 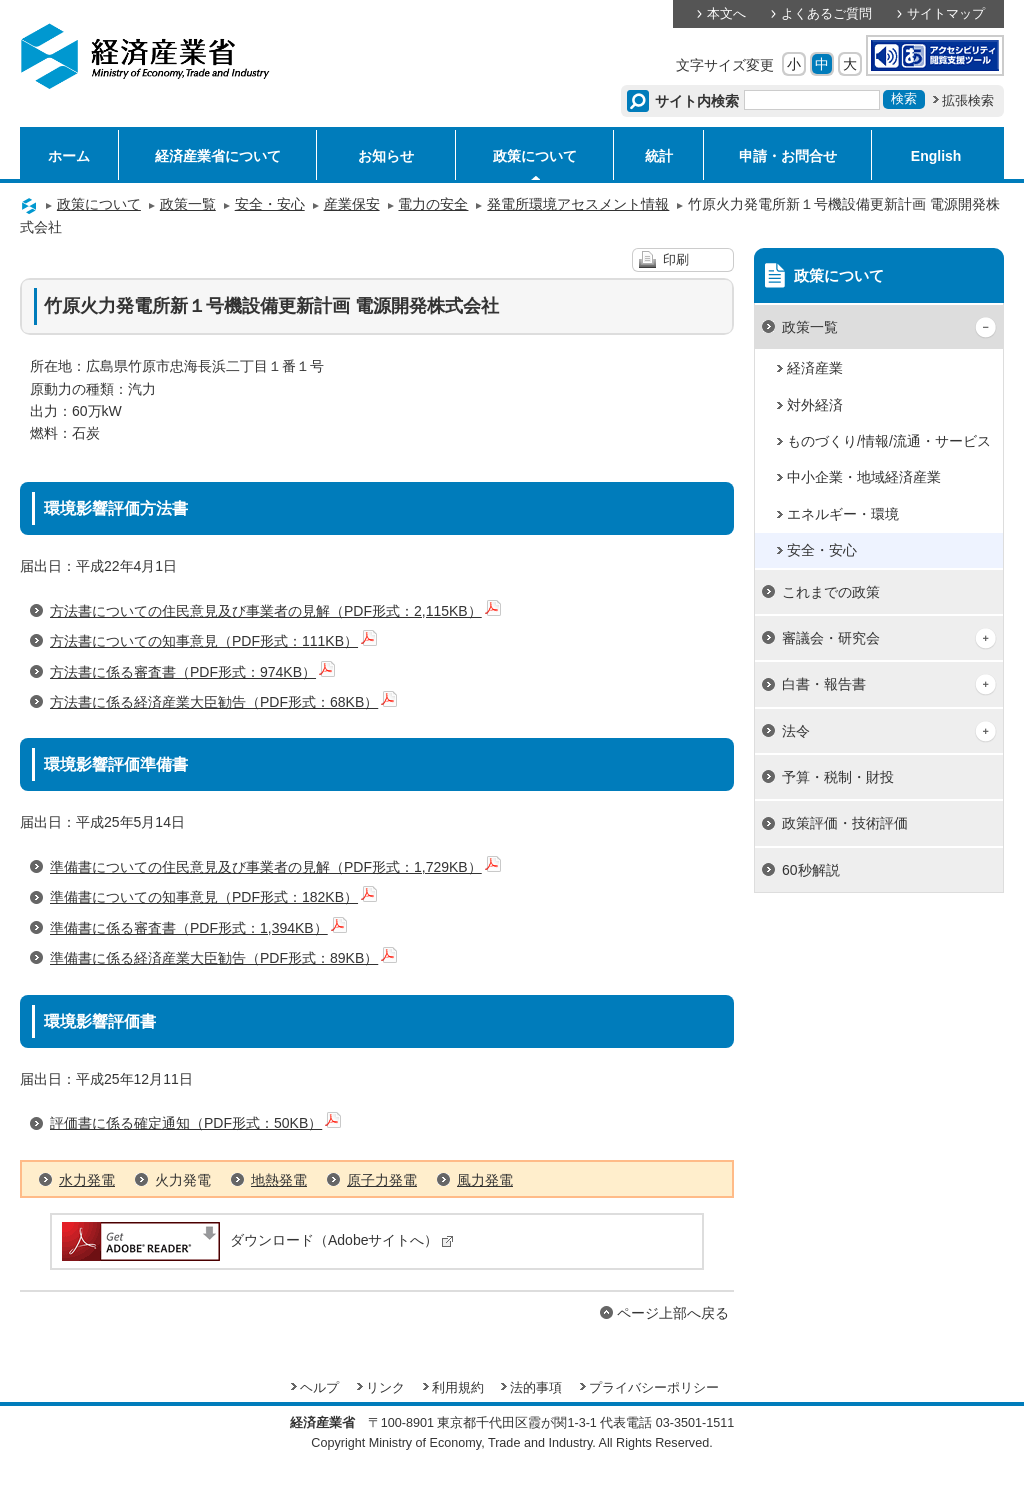 I want to click on 対外経済, so click(x=815, y=405).